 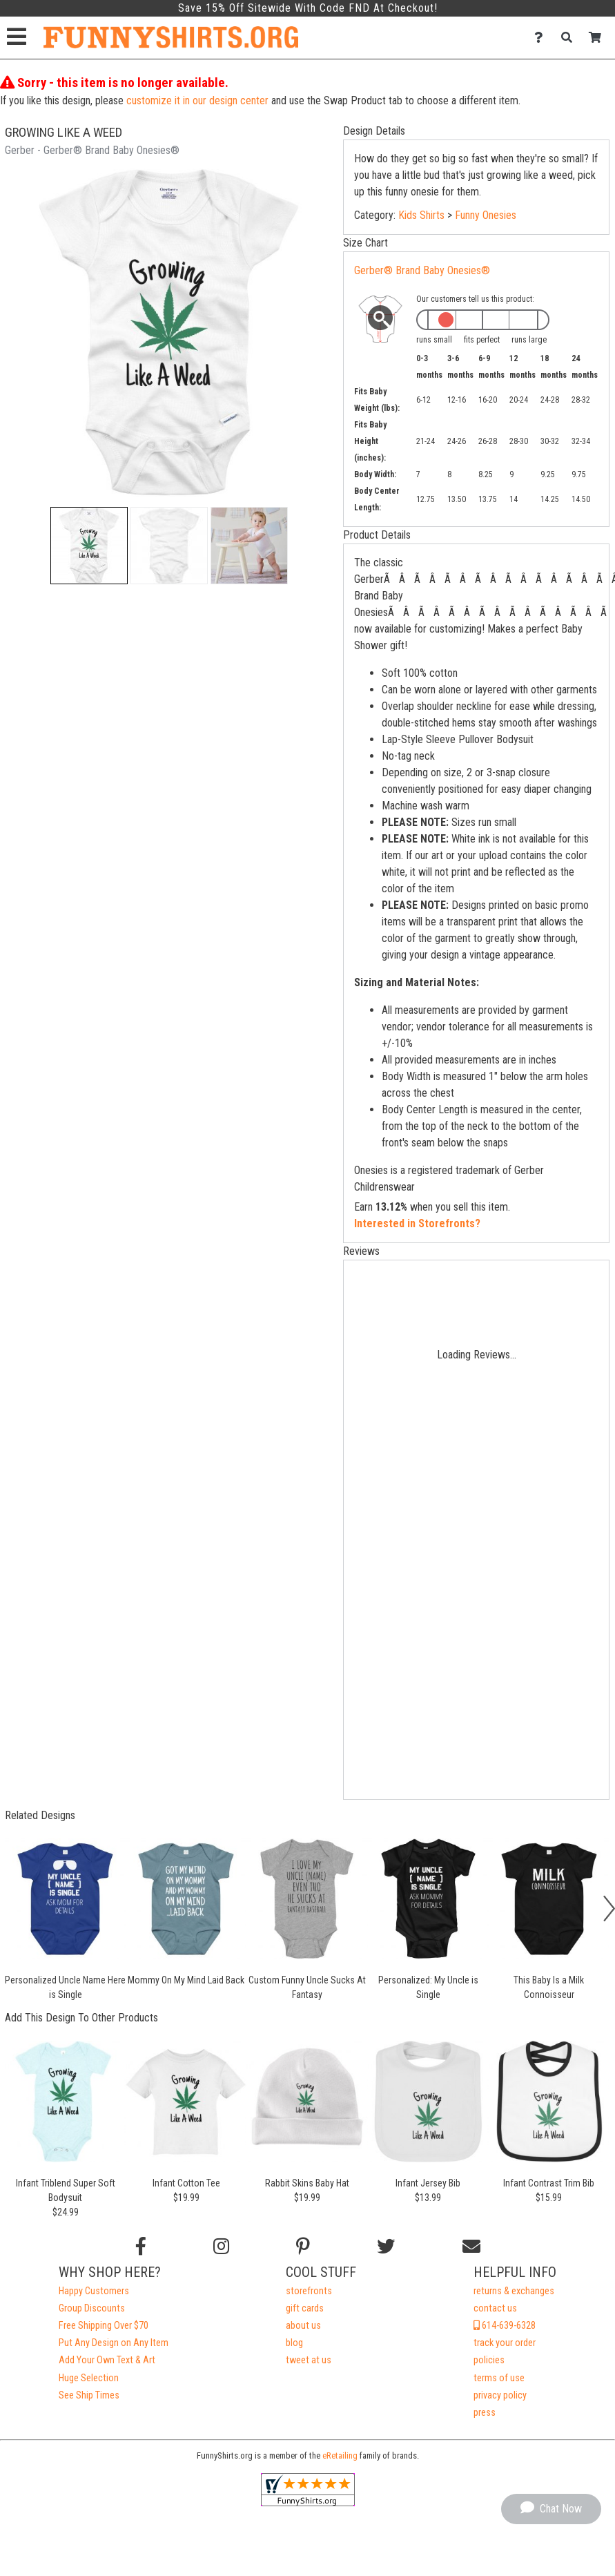 What do you see at coordinates (197, 100) in the screenshot?
I see `customize it in our design center` at bounding box center [197, 100].